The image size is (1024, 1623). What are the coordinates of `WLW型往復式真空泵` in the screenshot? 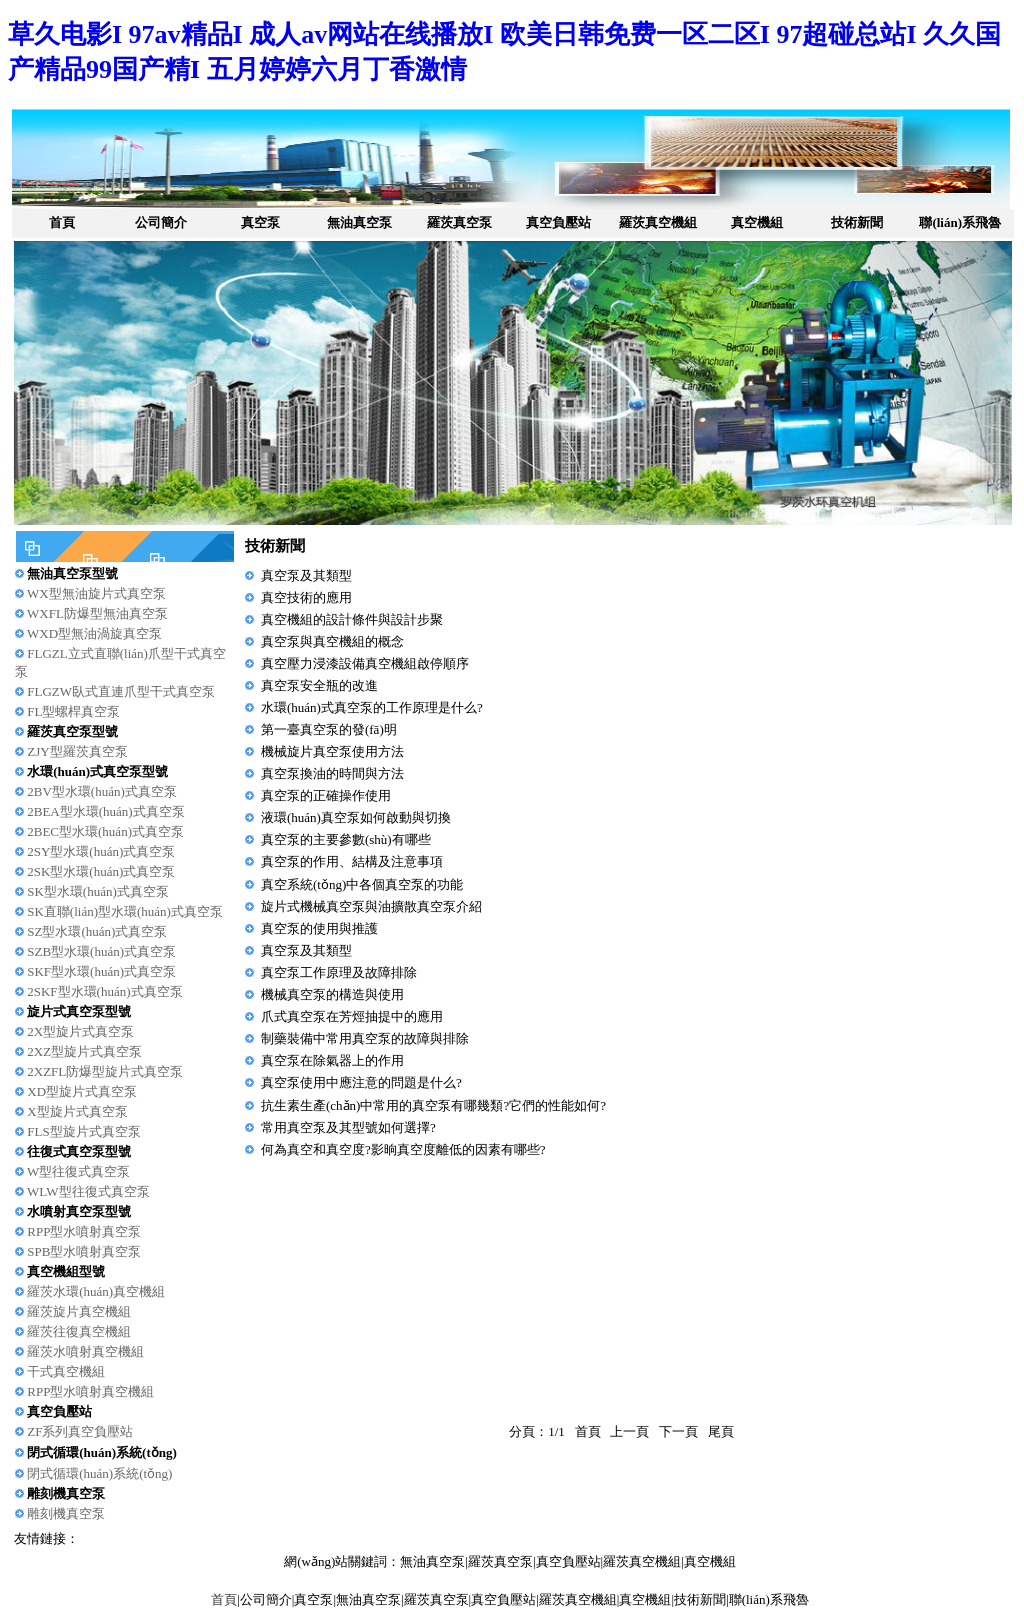 It's located at (88, 1191).